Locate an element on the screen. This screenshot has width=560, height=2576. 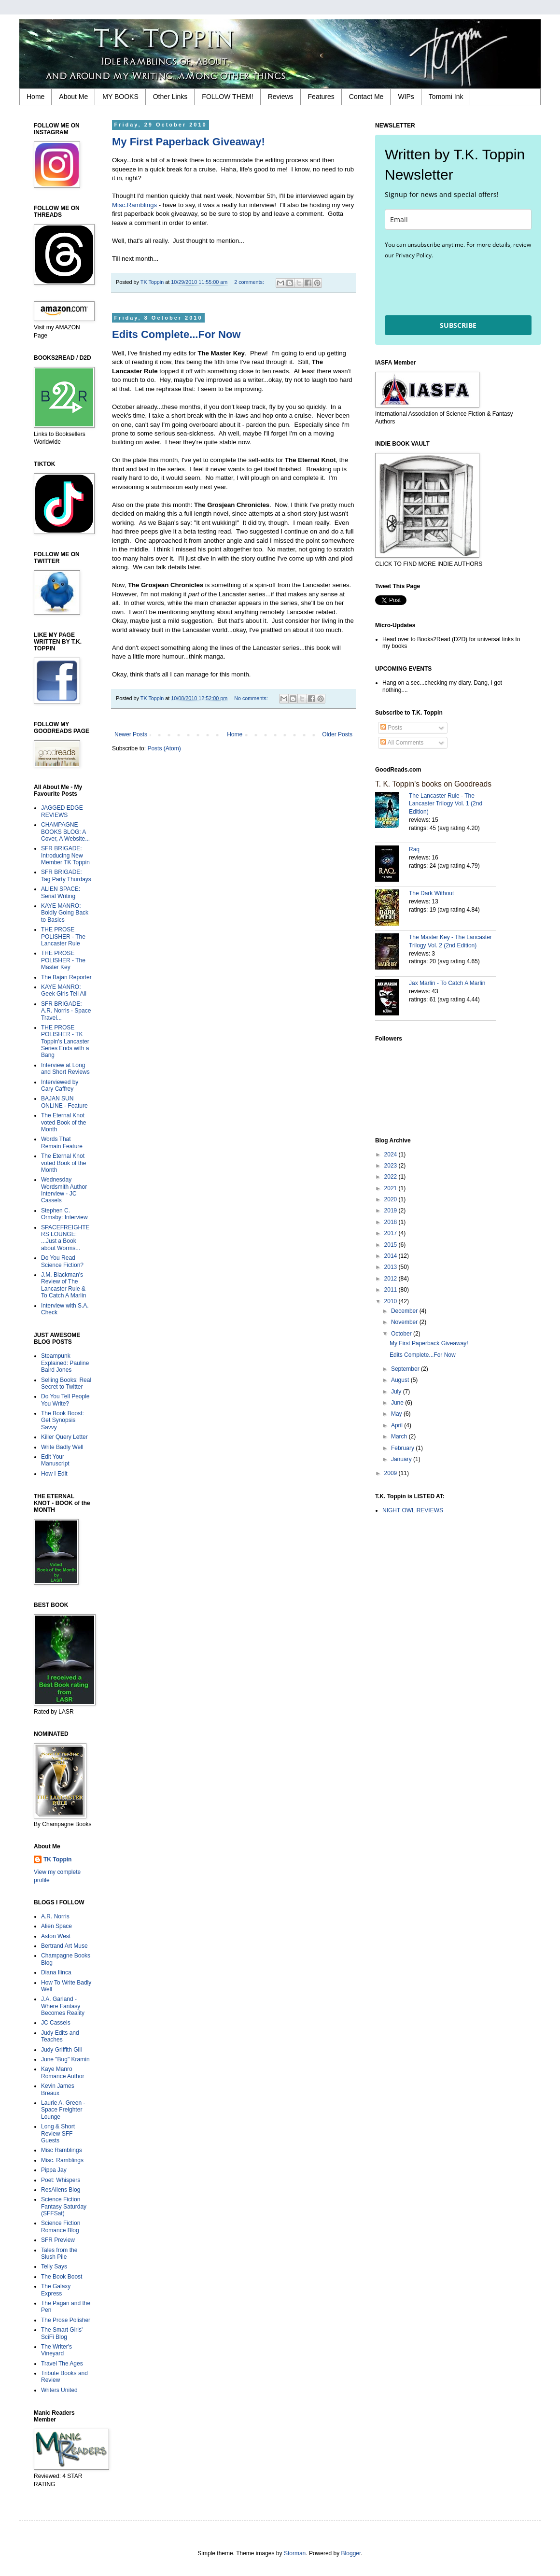
Telly Says is located at coordinates (54, 2266).